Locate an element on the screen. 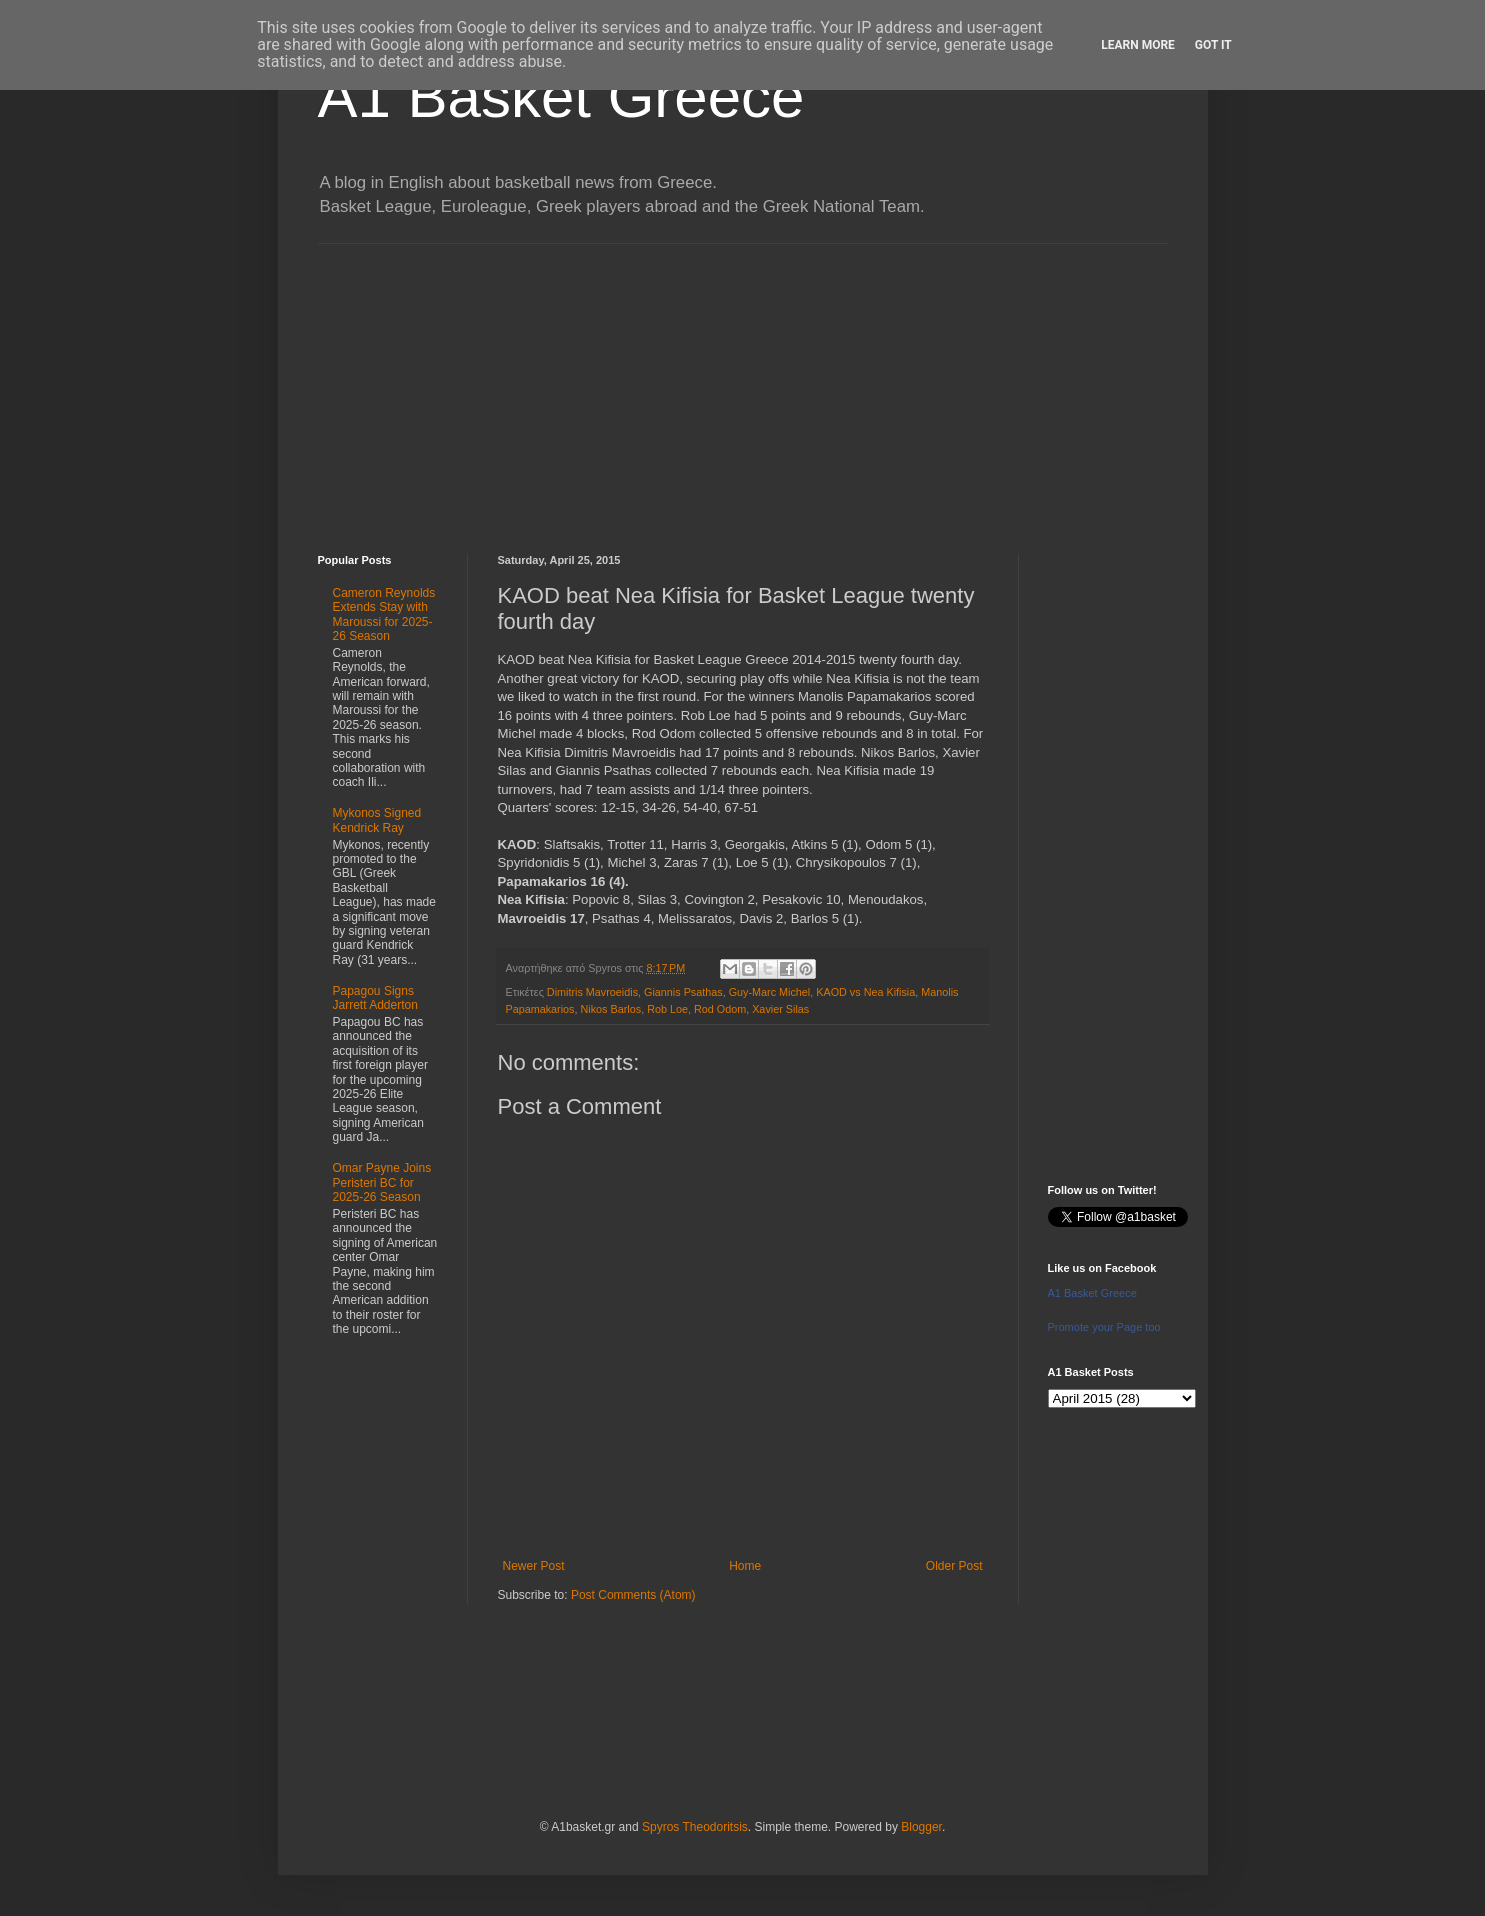 The width and height of the screenshot is (1485, 1916). Dimitris Mavroeidis is located at coordinates (592, 992).